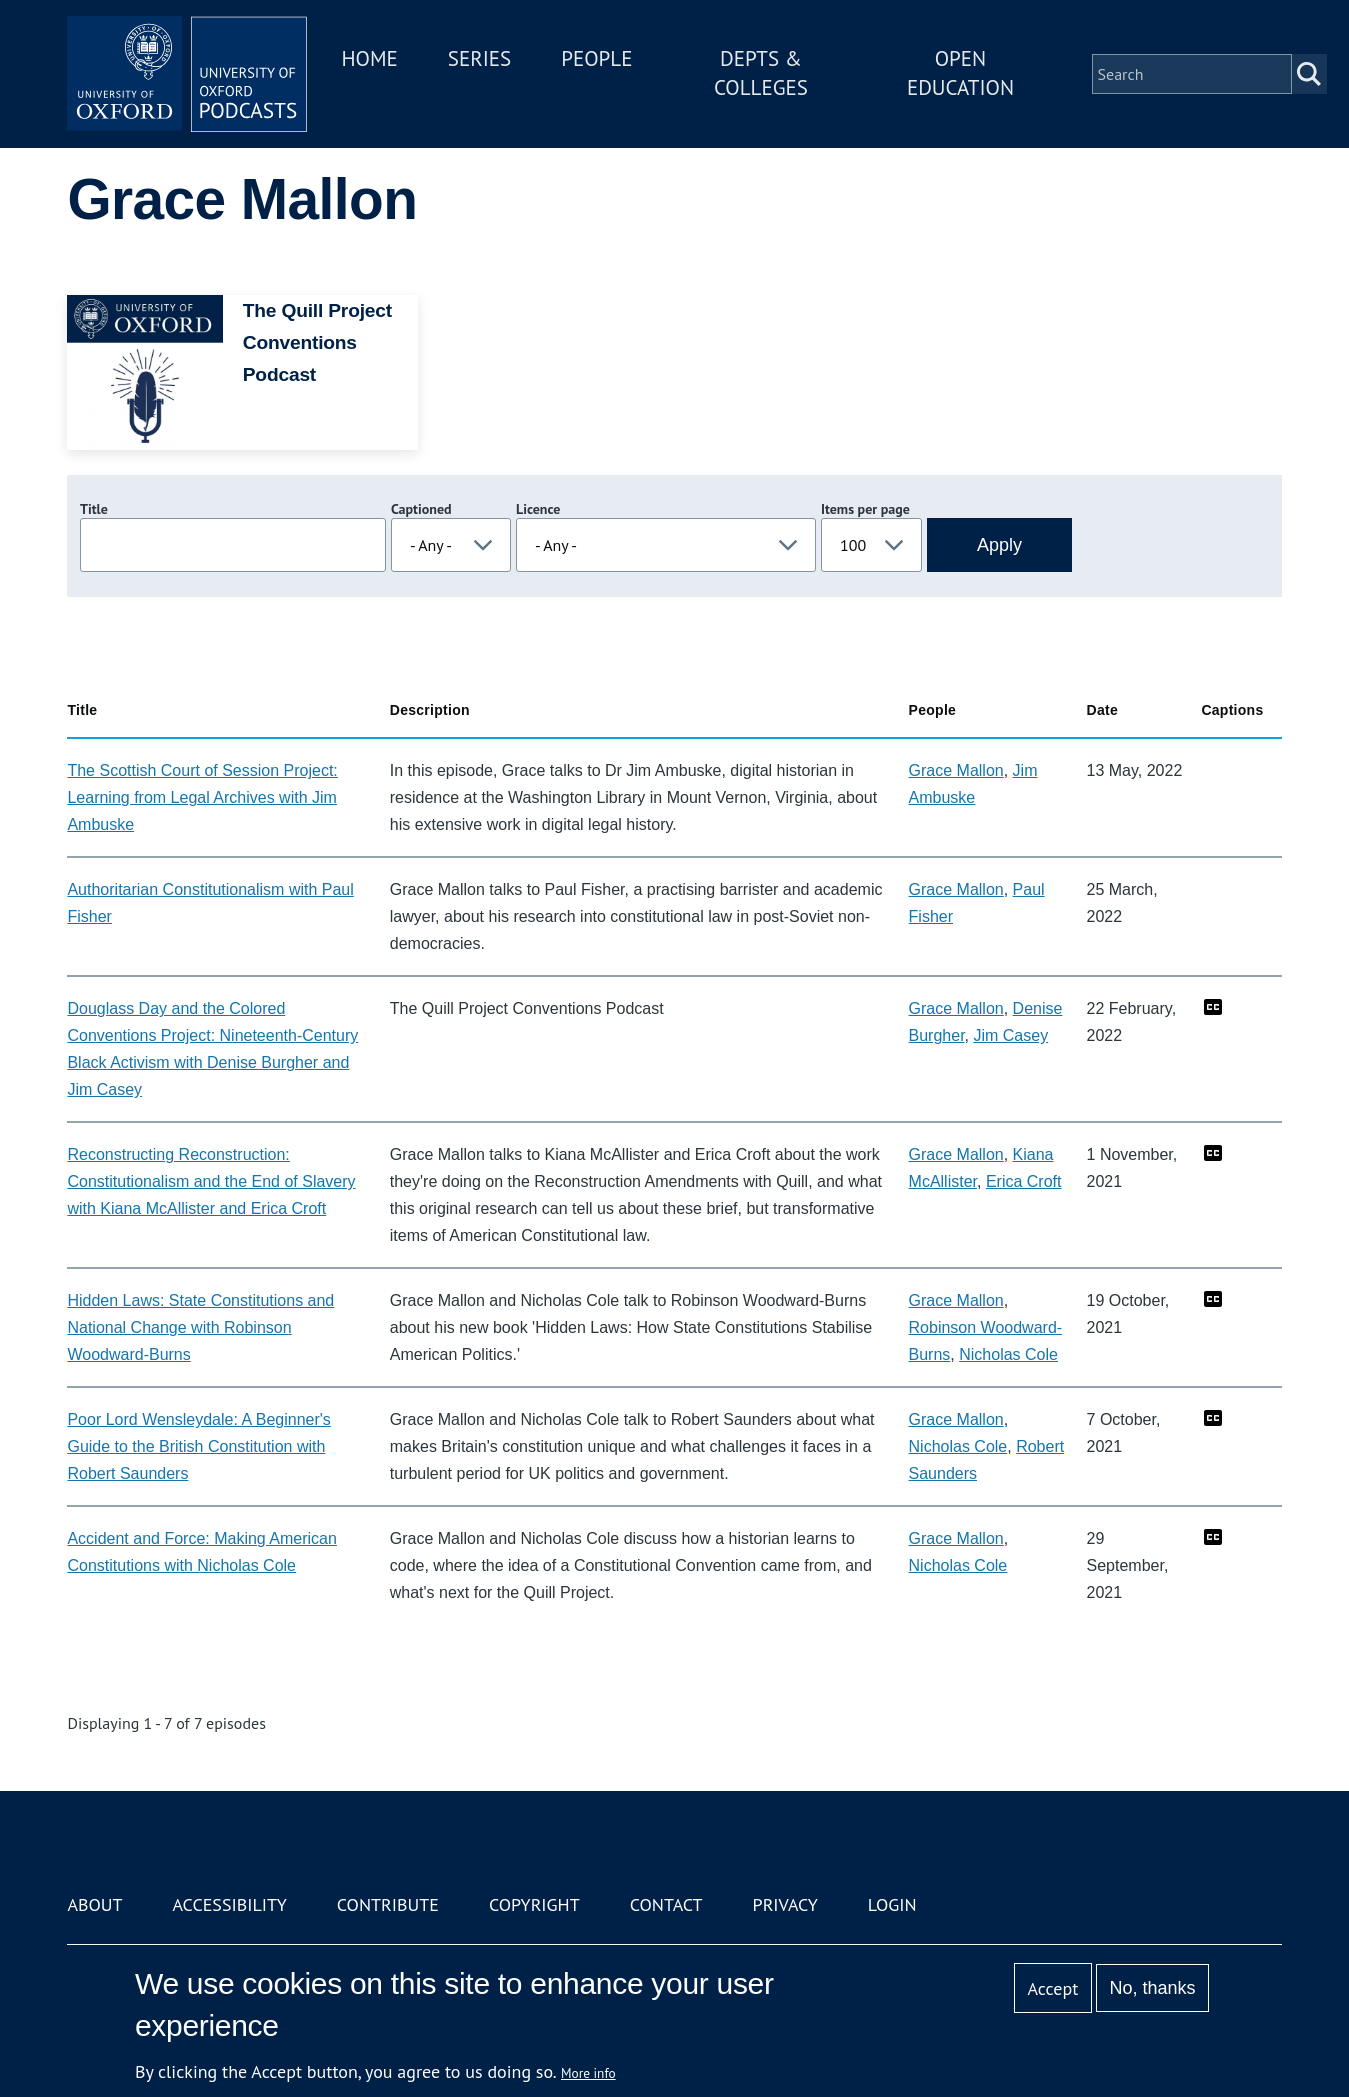  What do you see at coordinates (892, 1904) in the screenshot?
I see `Login` at bounding box center [892, 1904].